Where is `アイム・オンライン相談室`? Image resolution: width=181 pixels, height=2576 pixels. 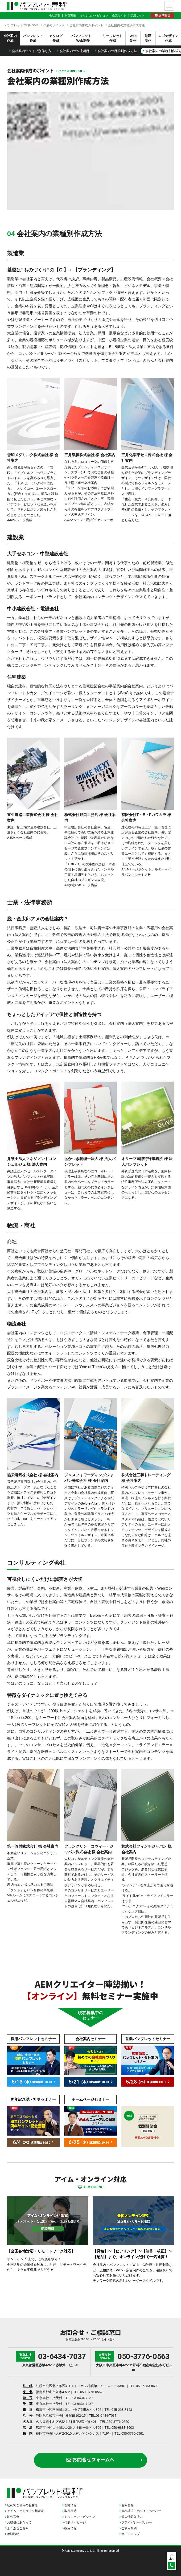
アイム・オンライン相談室 is located at coordinates (25, 2511).